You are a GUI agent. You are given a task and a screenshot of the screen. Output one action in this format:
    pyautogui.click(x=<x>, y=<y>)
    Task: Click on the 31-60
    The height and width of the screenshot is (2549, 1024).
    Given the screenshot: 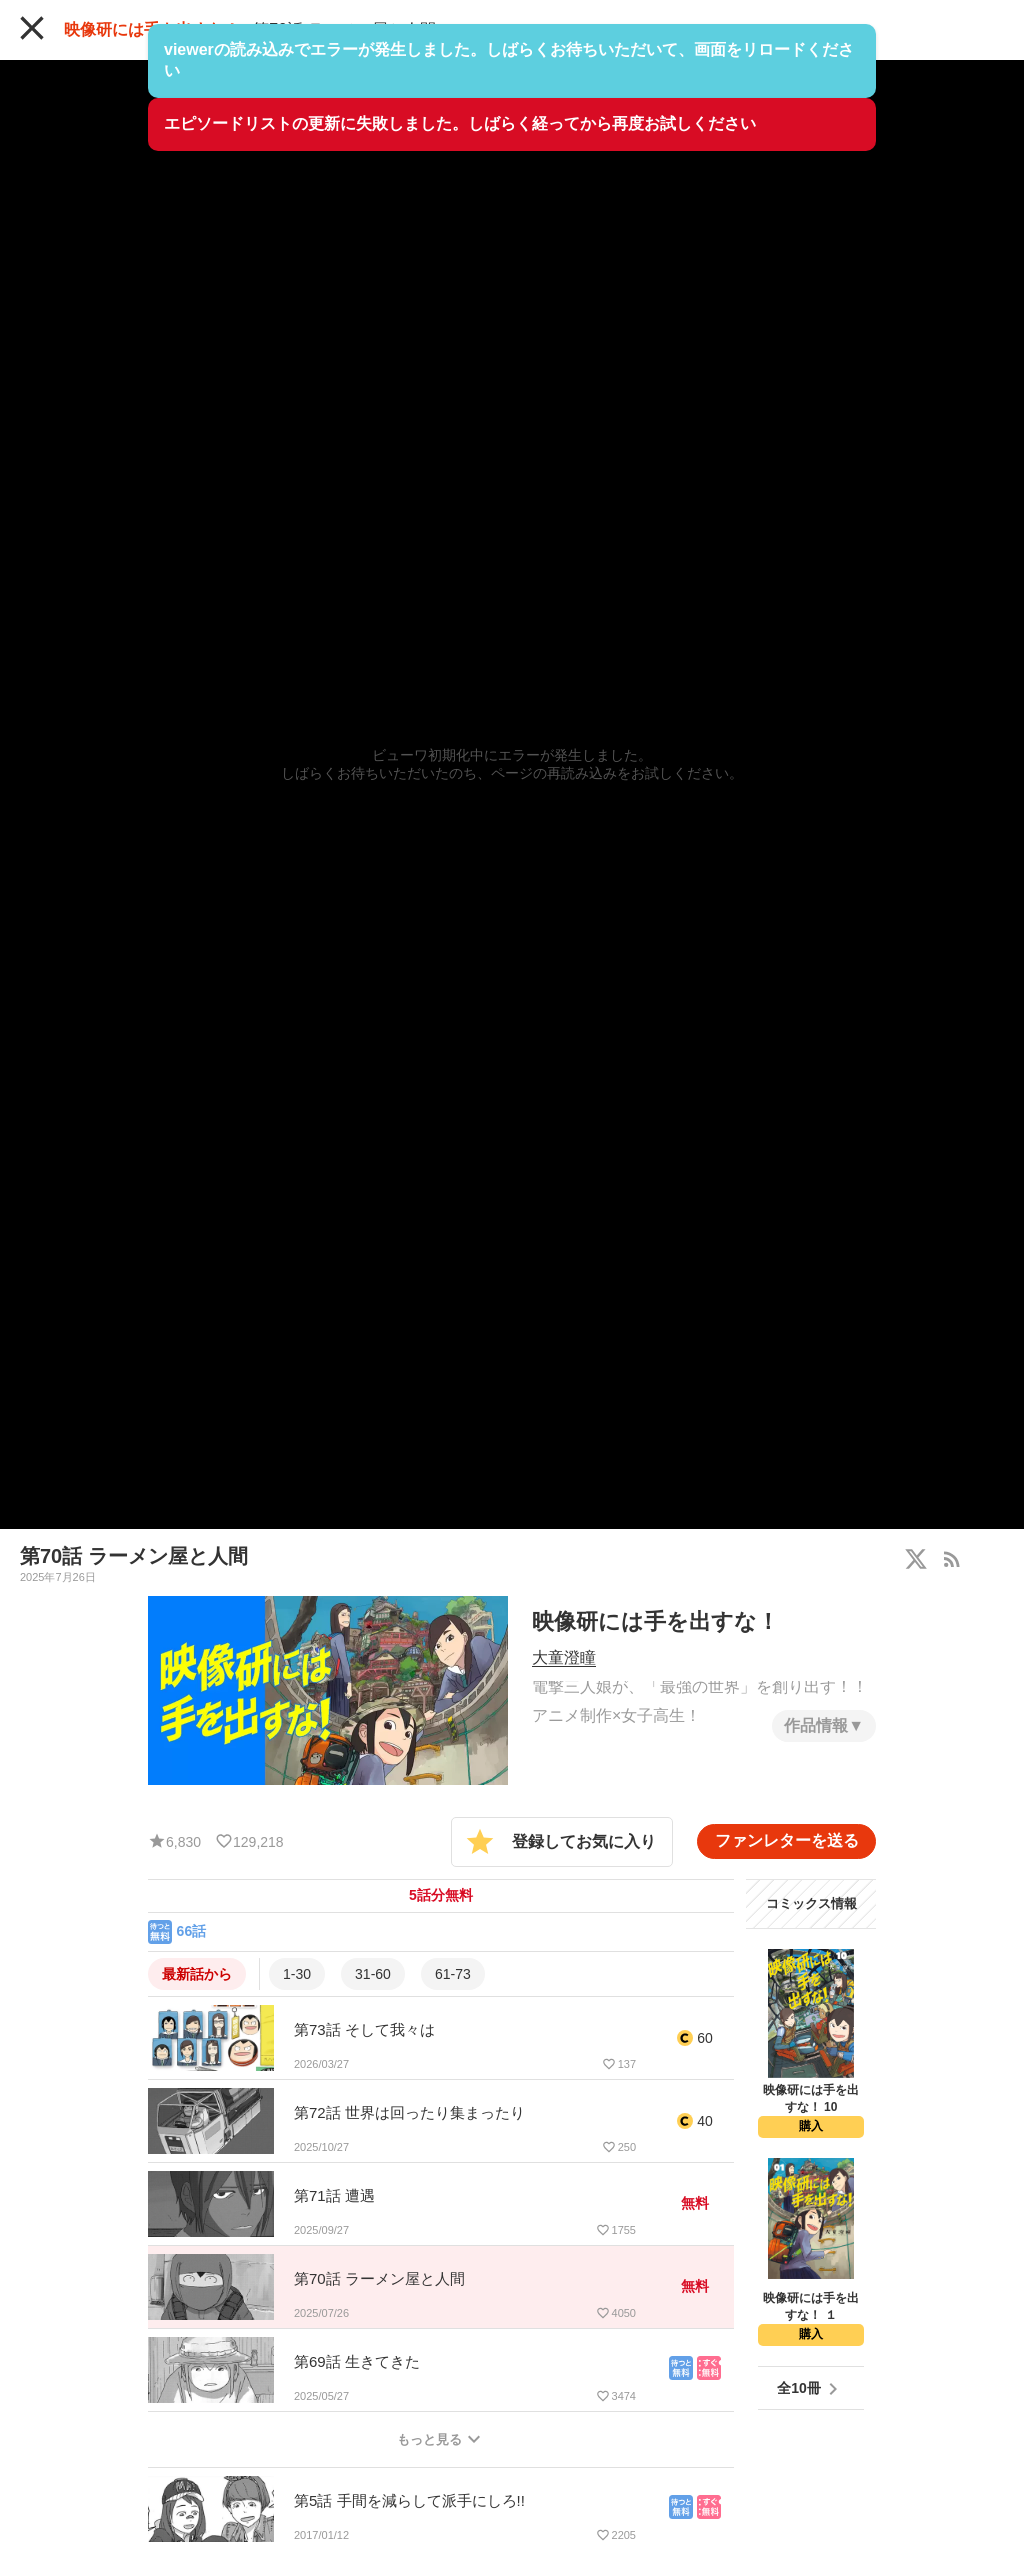 What is the action you would take?
    pyautogui.click(x=373, y=1974)
    